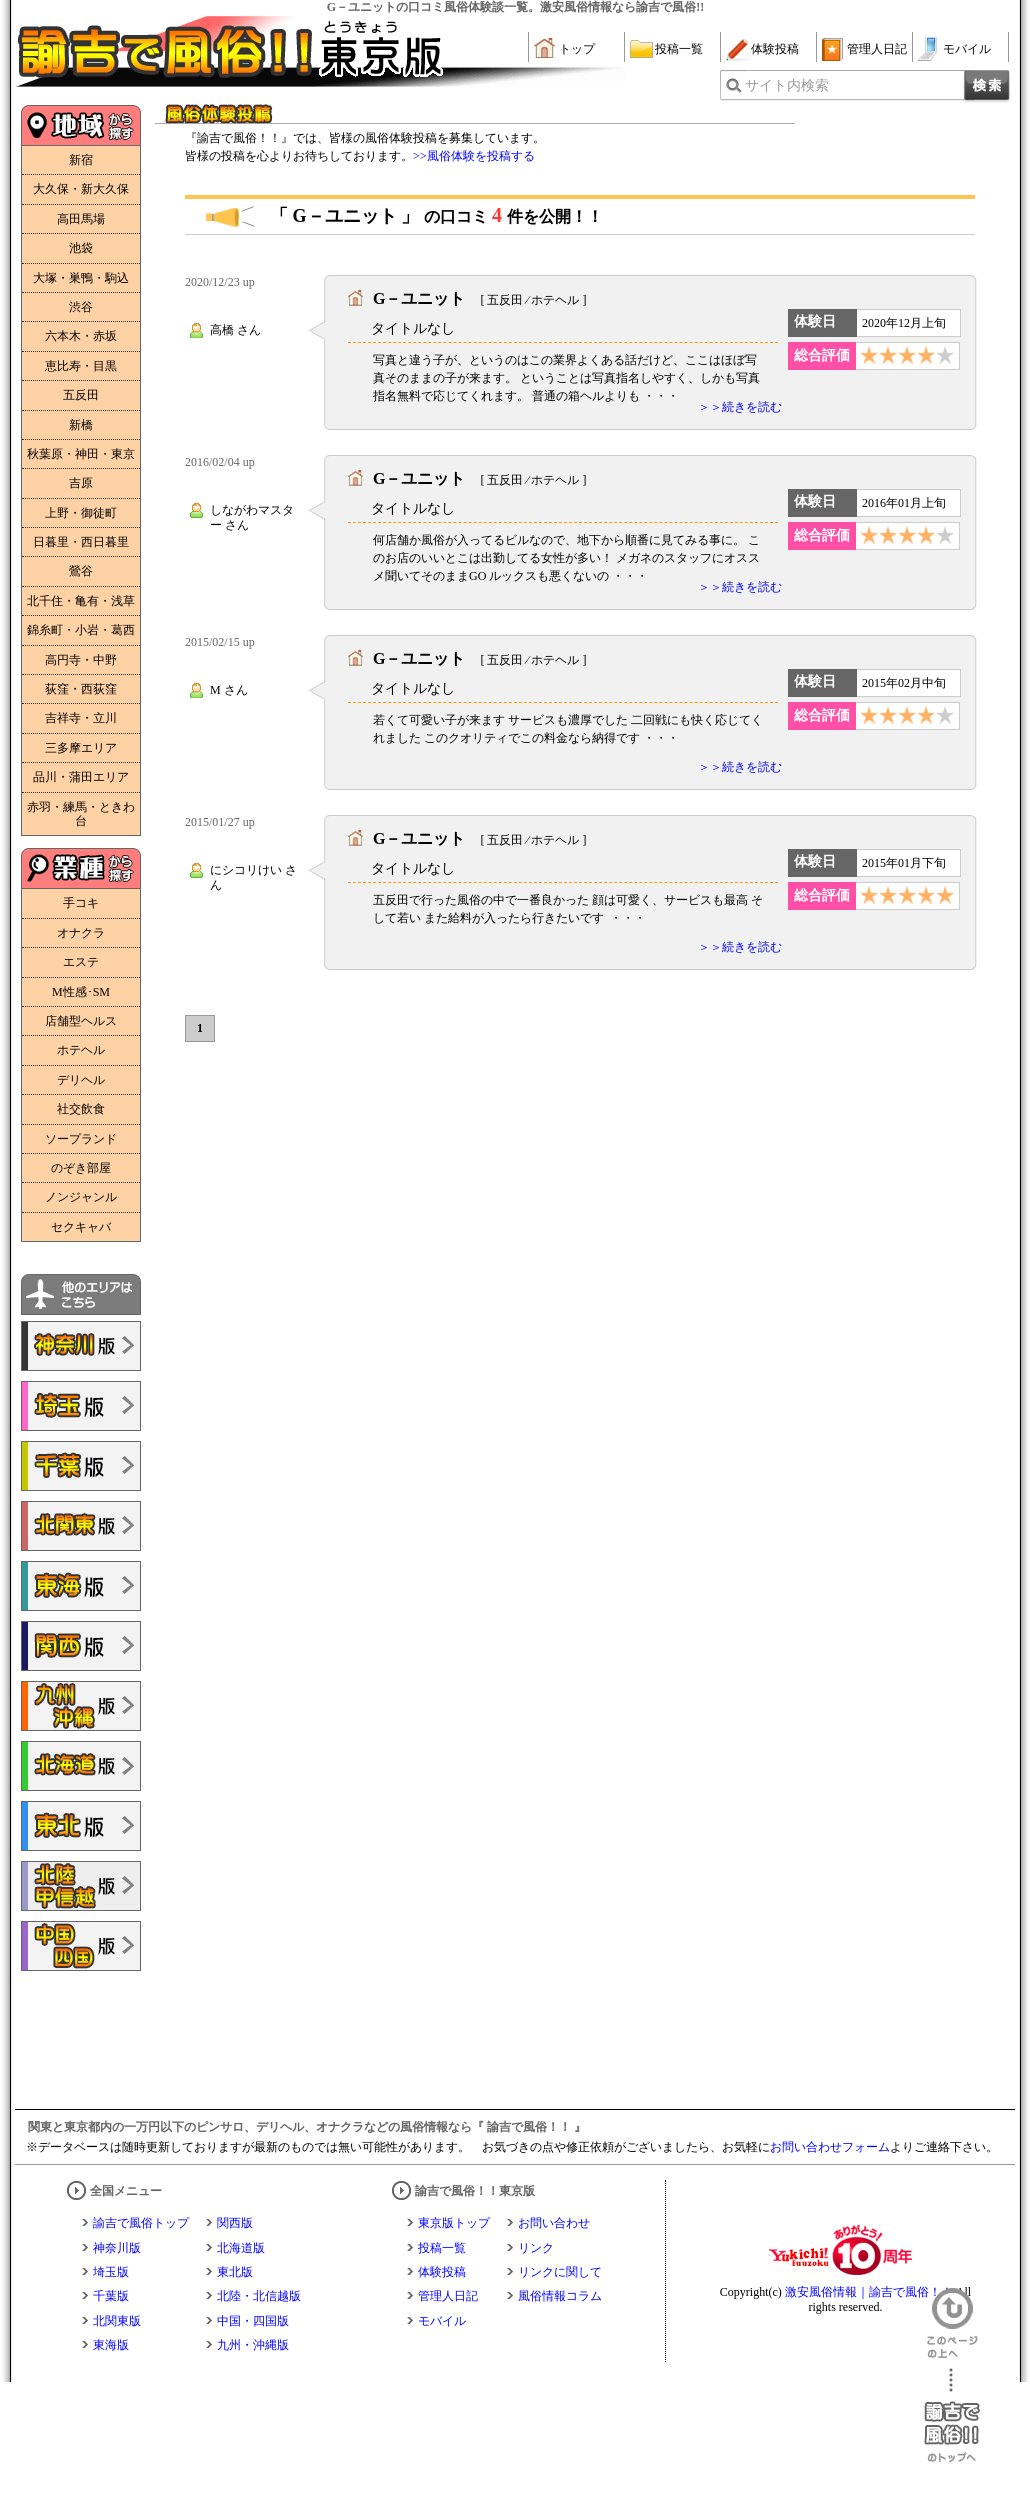 Image resolution: width=1030 pixels, height=2503 pixels. I want to click on 諭吉で風俗!!北陸・甲信越版, so click(81, 1886).